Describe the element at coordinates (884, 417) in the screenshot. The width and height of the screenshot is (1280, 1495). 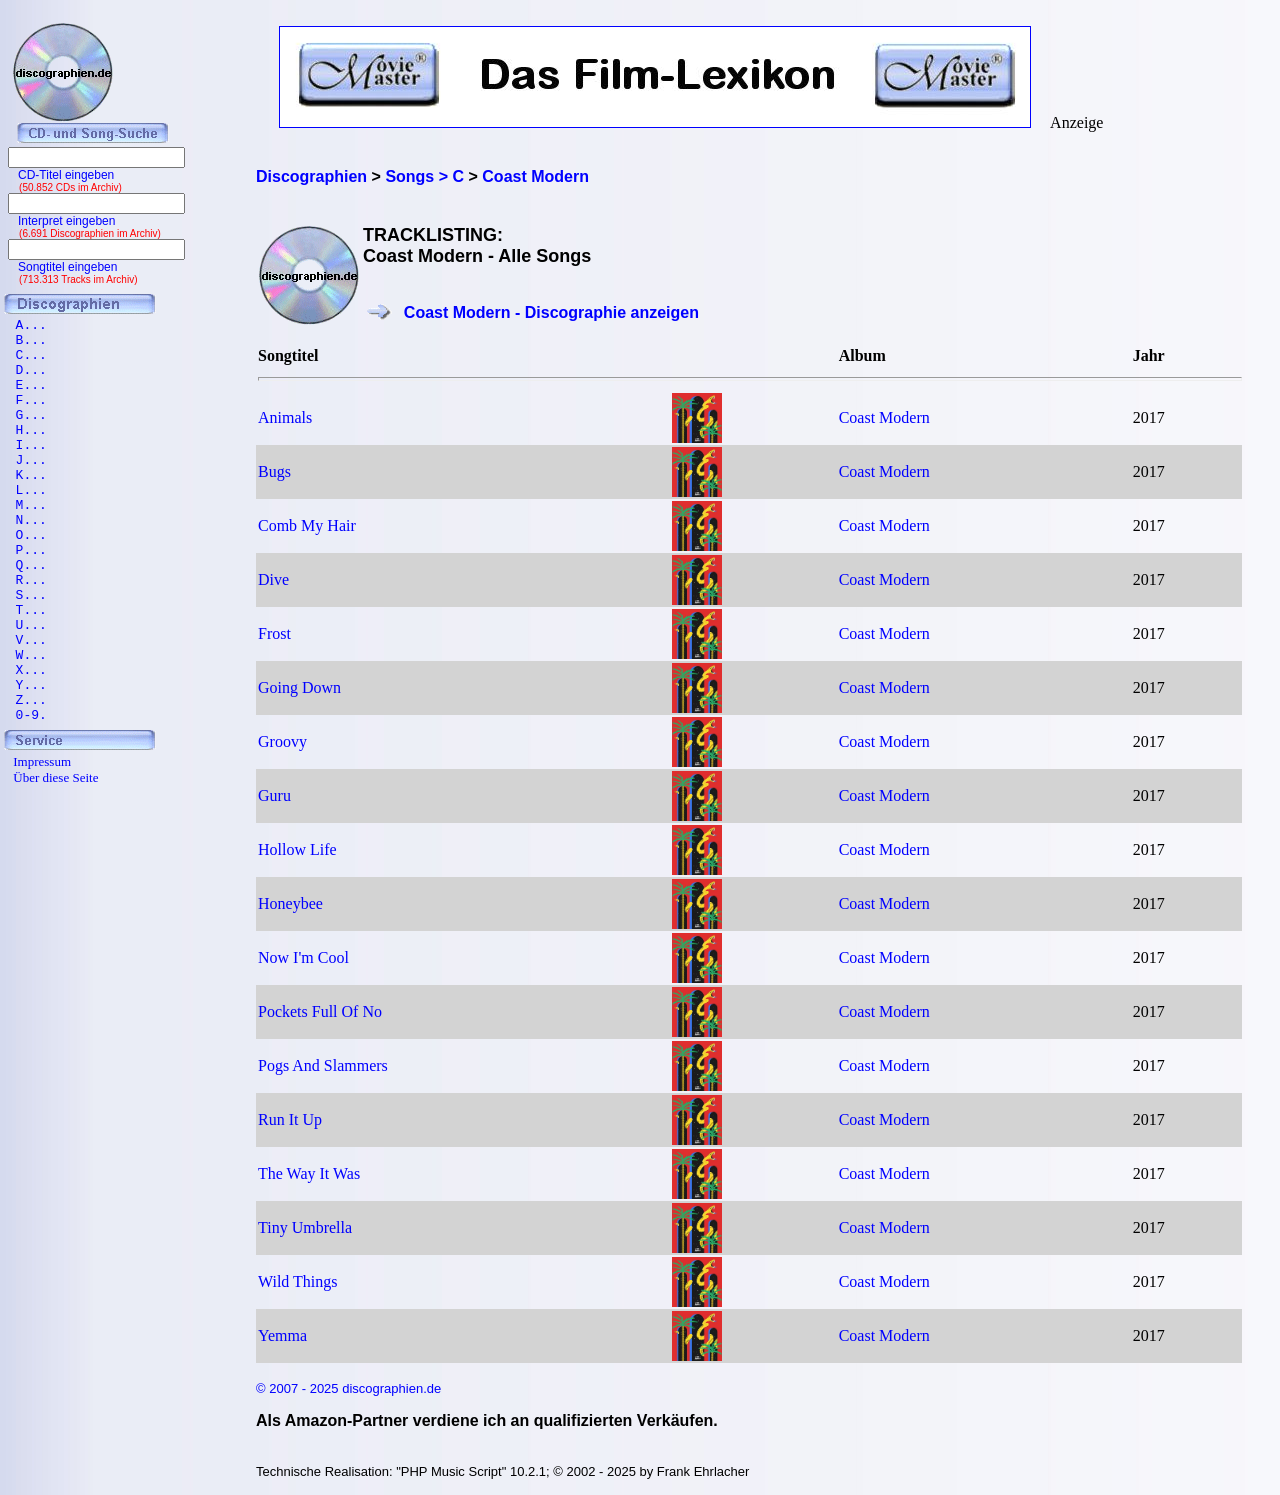
I see `Coast Modern` at that location.